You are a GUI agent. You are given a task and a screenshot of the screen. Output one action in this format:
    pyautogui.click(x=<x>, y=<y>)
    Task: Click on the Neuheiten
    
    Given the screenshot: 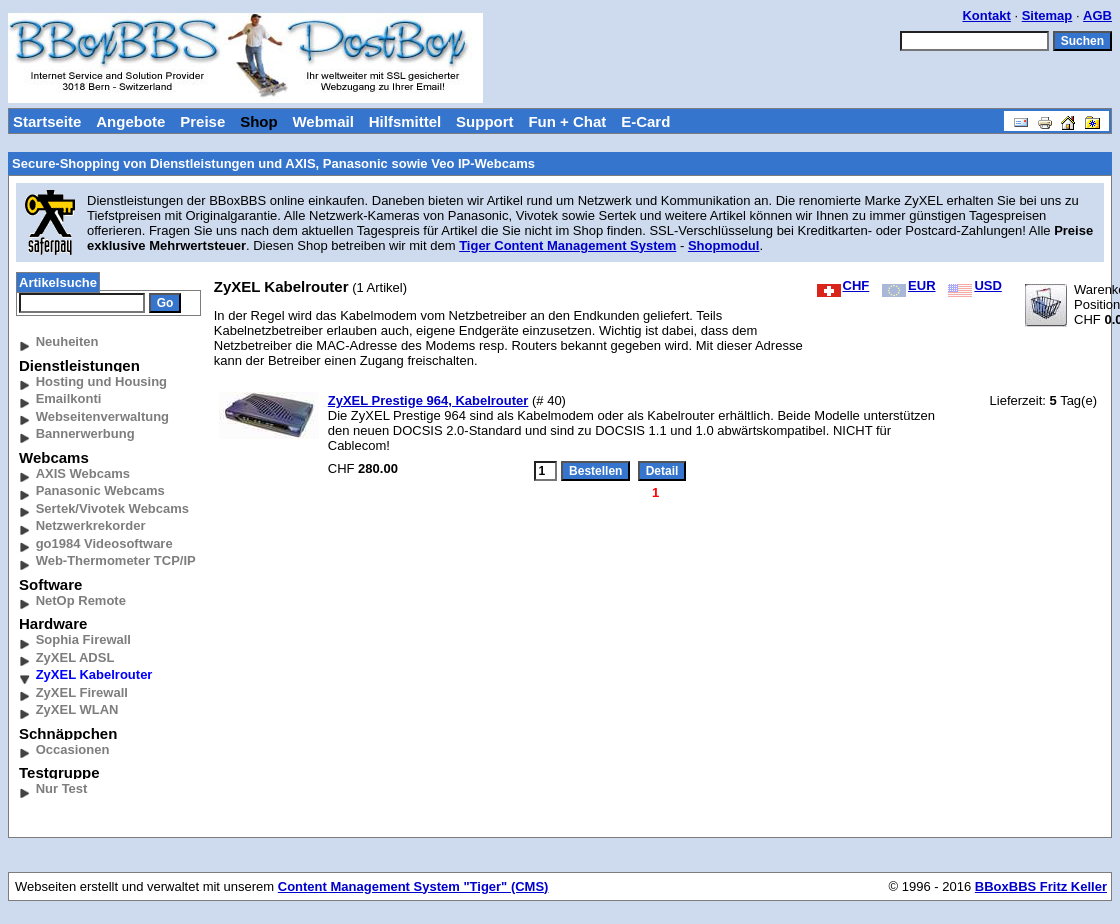 What is the action you would take?
    pyautogui.click(x=67, y=341)
    